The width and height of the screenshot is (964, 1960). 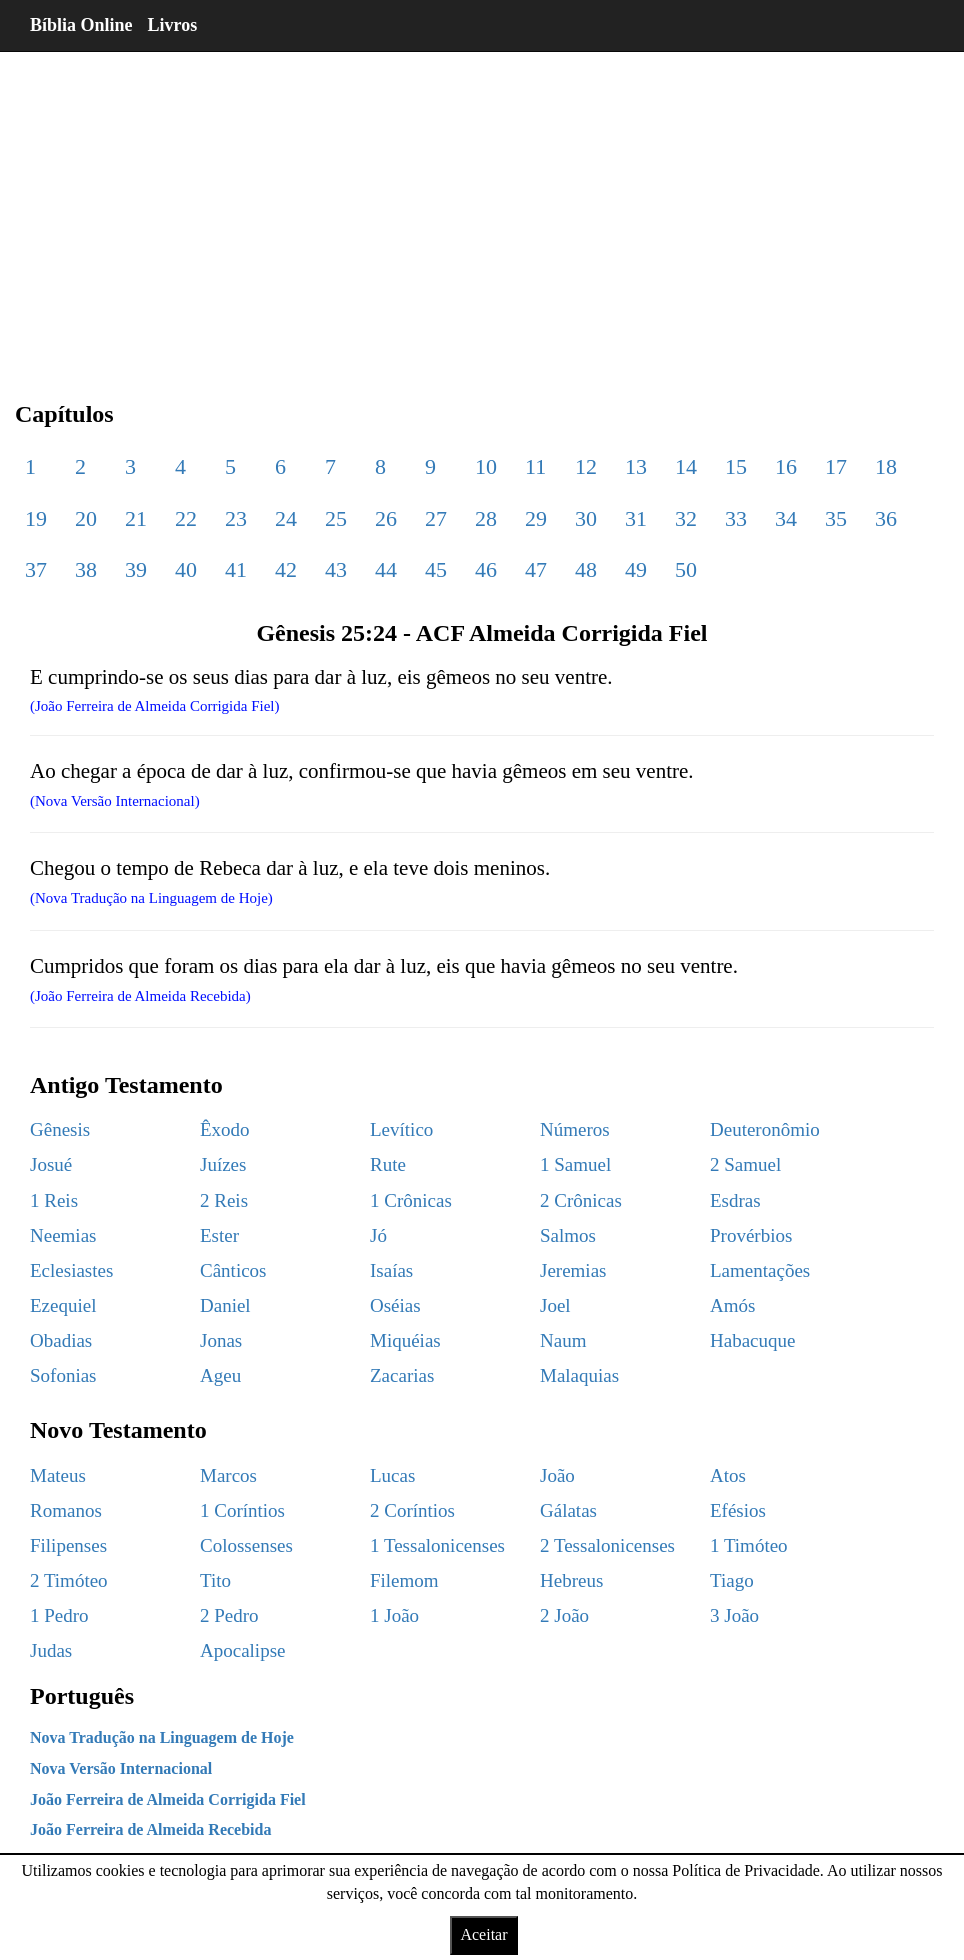 What do you see at coordinates (168, 1799) in the screenshot?
I see `João Ferreira de Almeida Corrigida Fiel` at bounding box center [168, 1799].